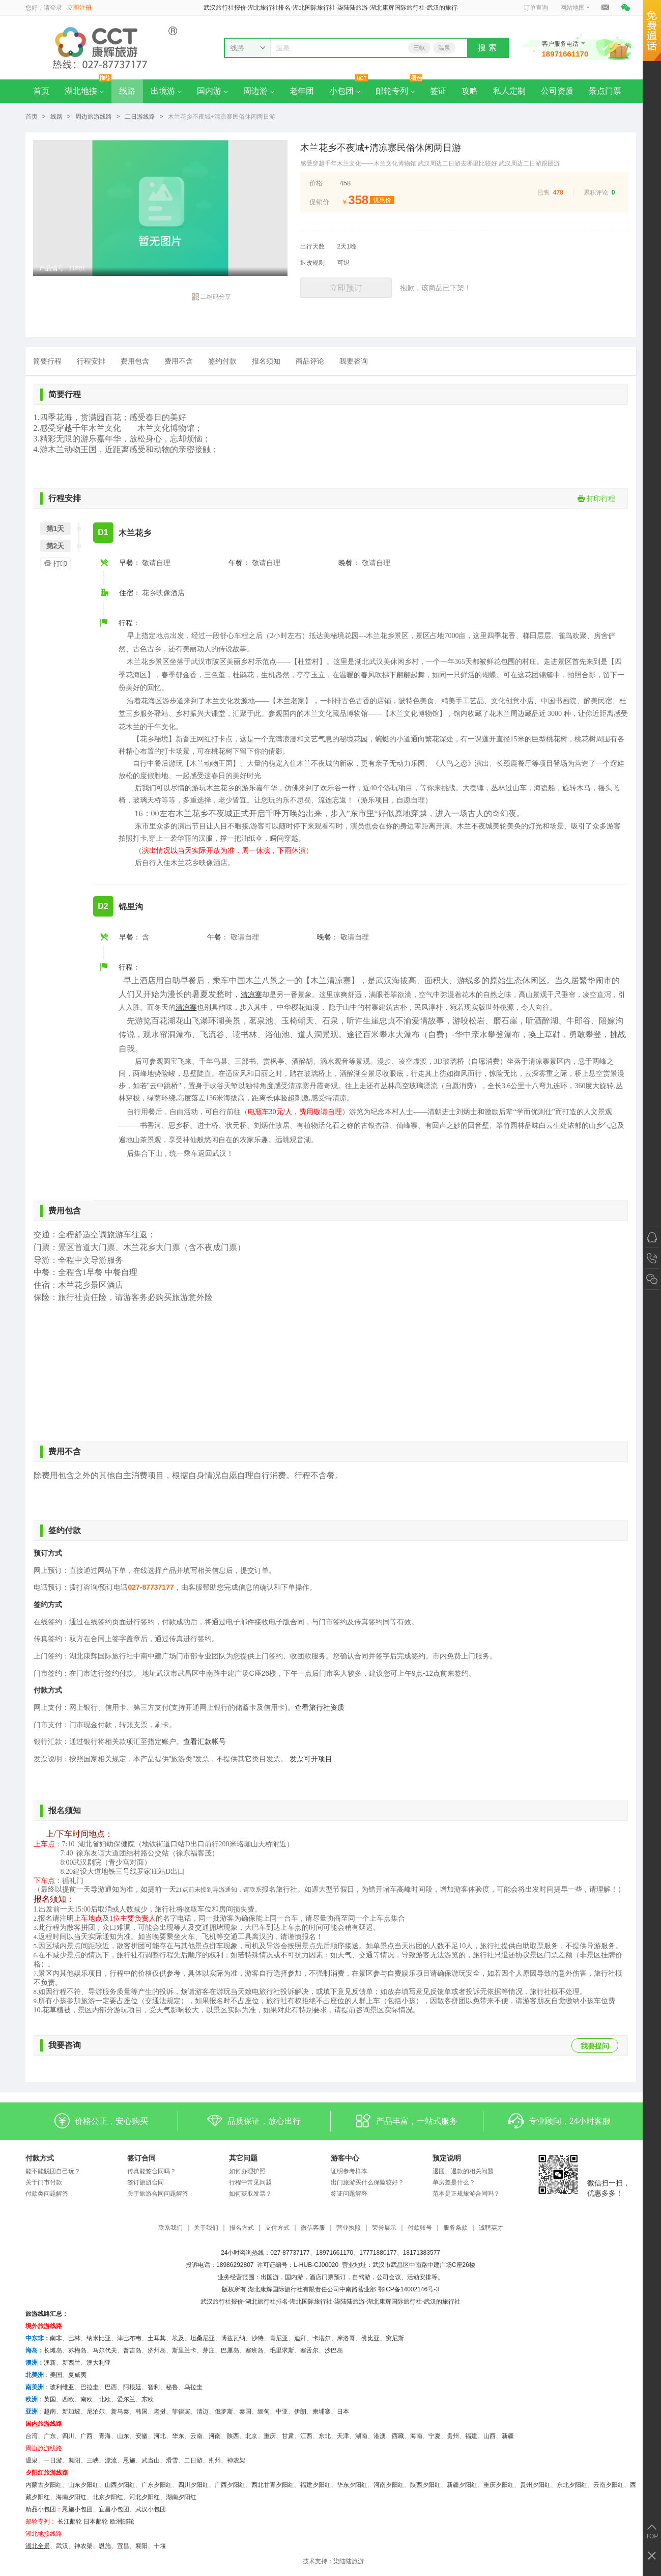 This screenshot has height=2576, width=661. I want to click on 公司资质, so click(557, 91).